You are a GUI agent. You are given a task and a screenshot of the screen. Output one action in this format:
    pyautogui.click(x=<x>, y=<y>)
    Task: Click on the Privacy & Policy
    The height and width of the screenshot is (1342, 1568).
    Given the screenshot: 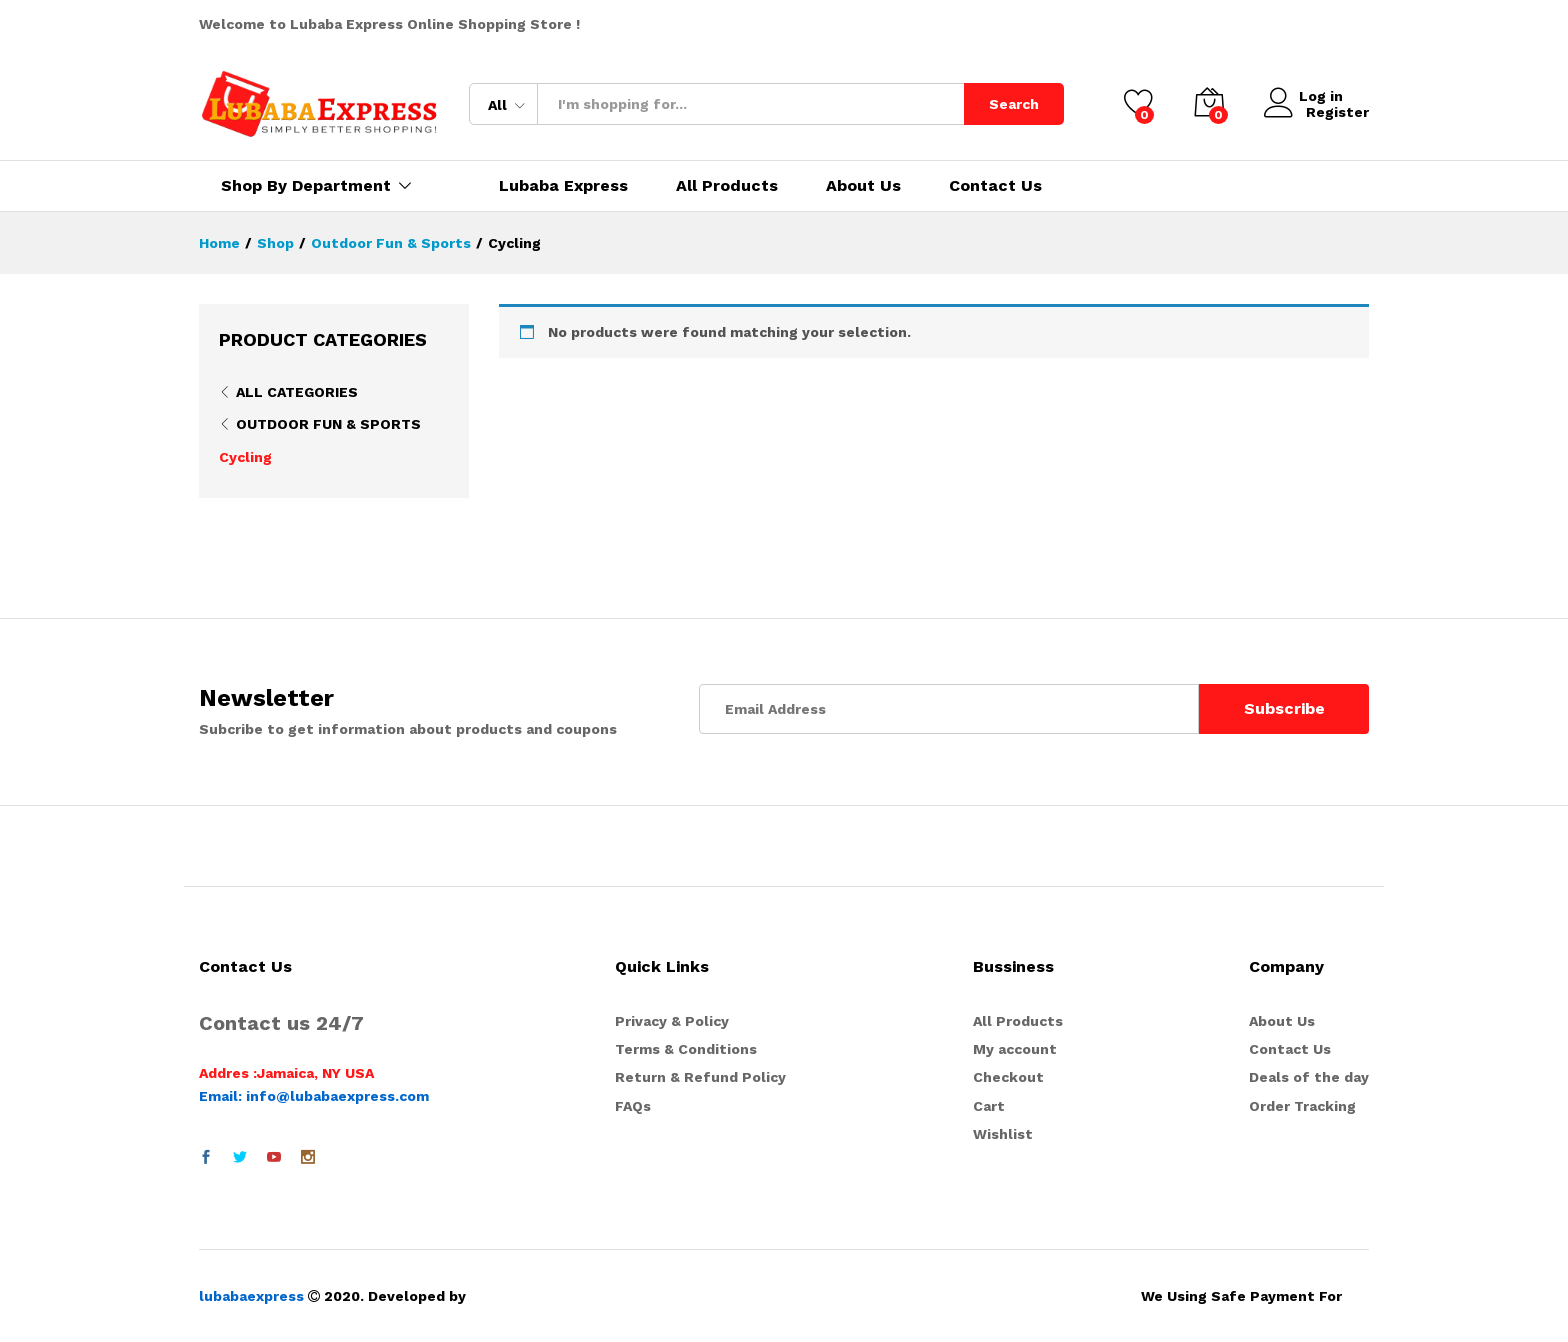 What is the action you would take?
    pyautogui.click(x=672, y=1021)
    